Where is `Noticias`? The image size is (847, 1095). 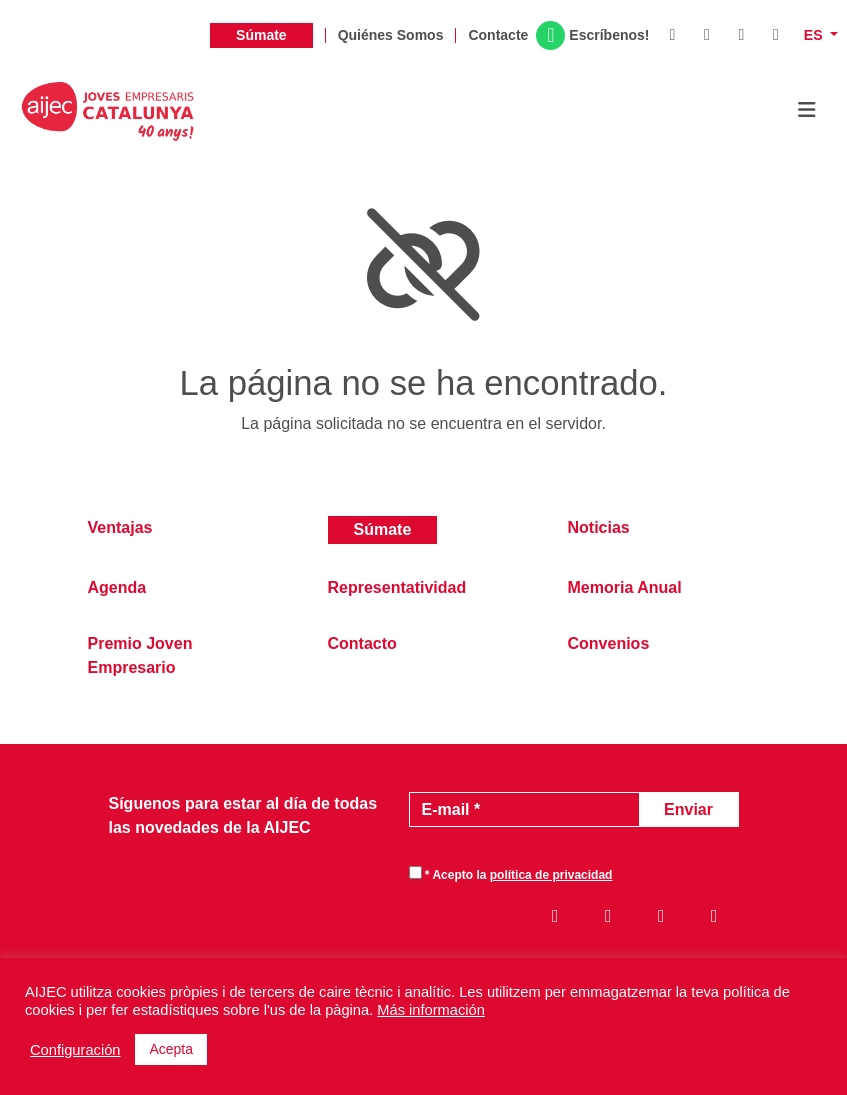 Noticias is located at coordinates (599, 527).